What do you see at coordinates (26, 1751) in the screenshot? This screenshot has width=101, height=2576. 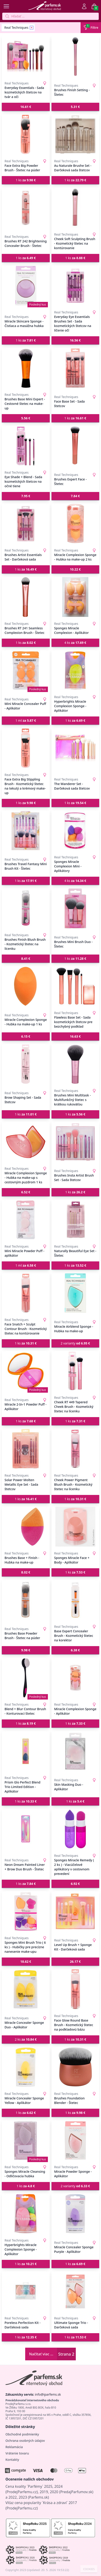 I see `[Prism Glo Perfect Blend Trio Limited Edition - Aplikátor]` at bounding box center [26, 1751].